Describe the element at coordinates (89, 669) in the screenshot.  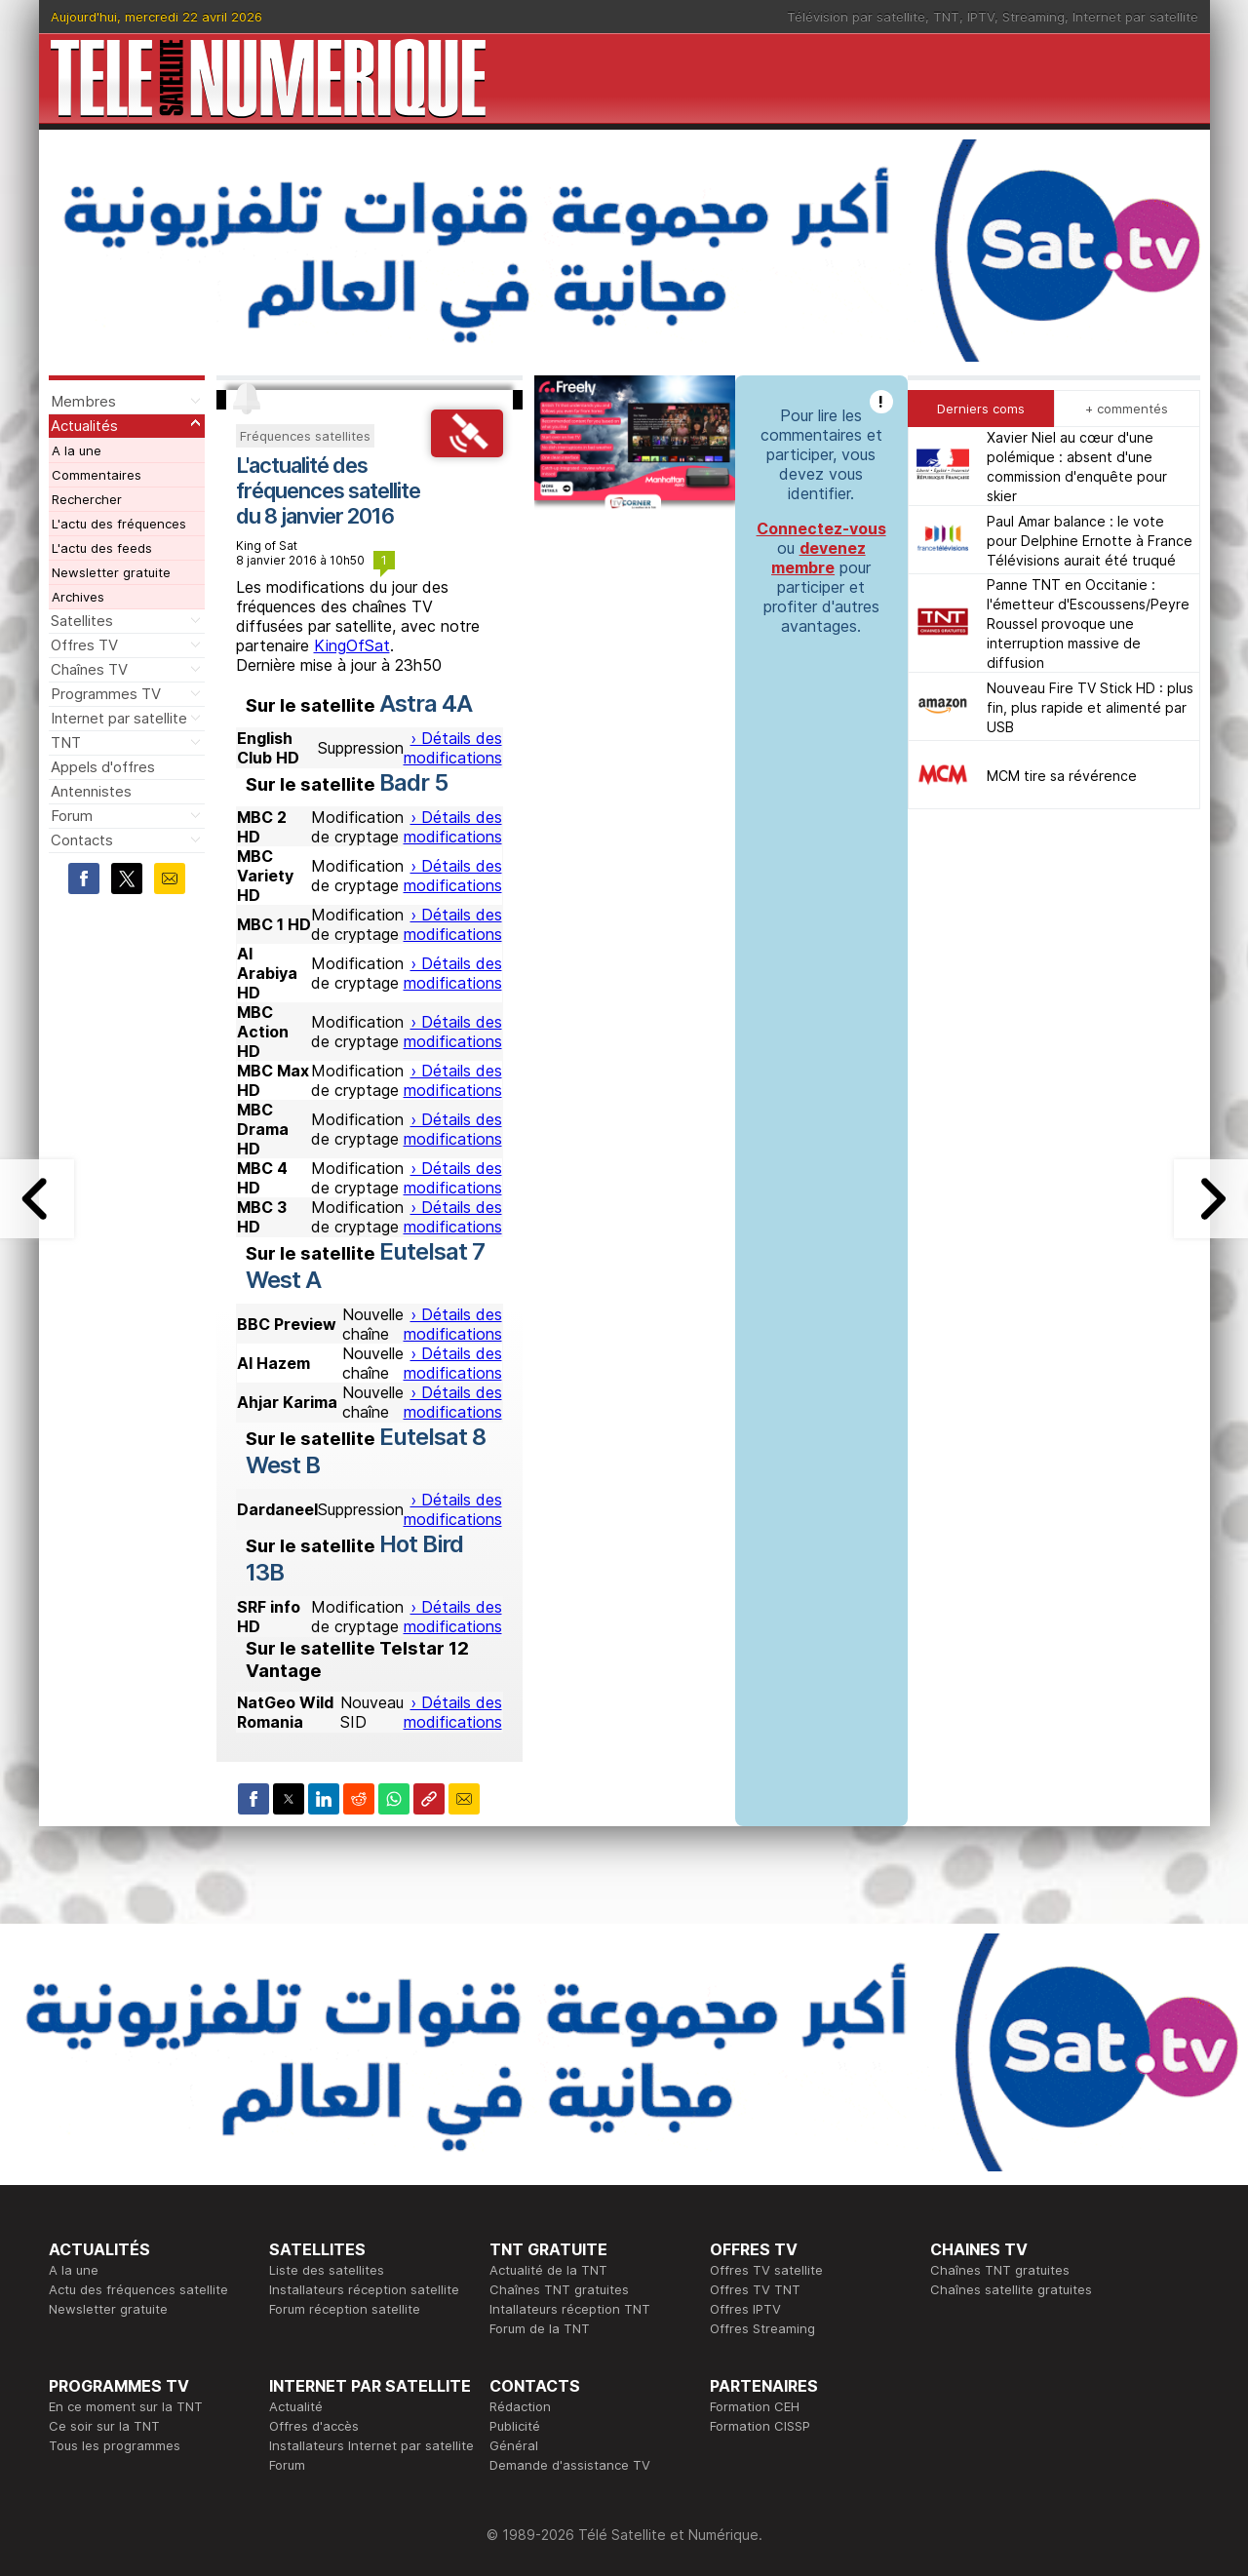
I see `Chaînes TV` at that location.